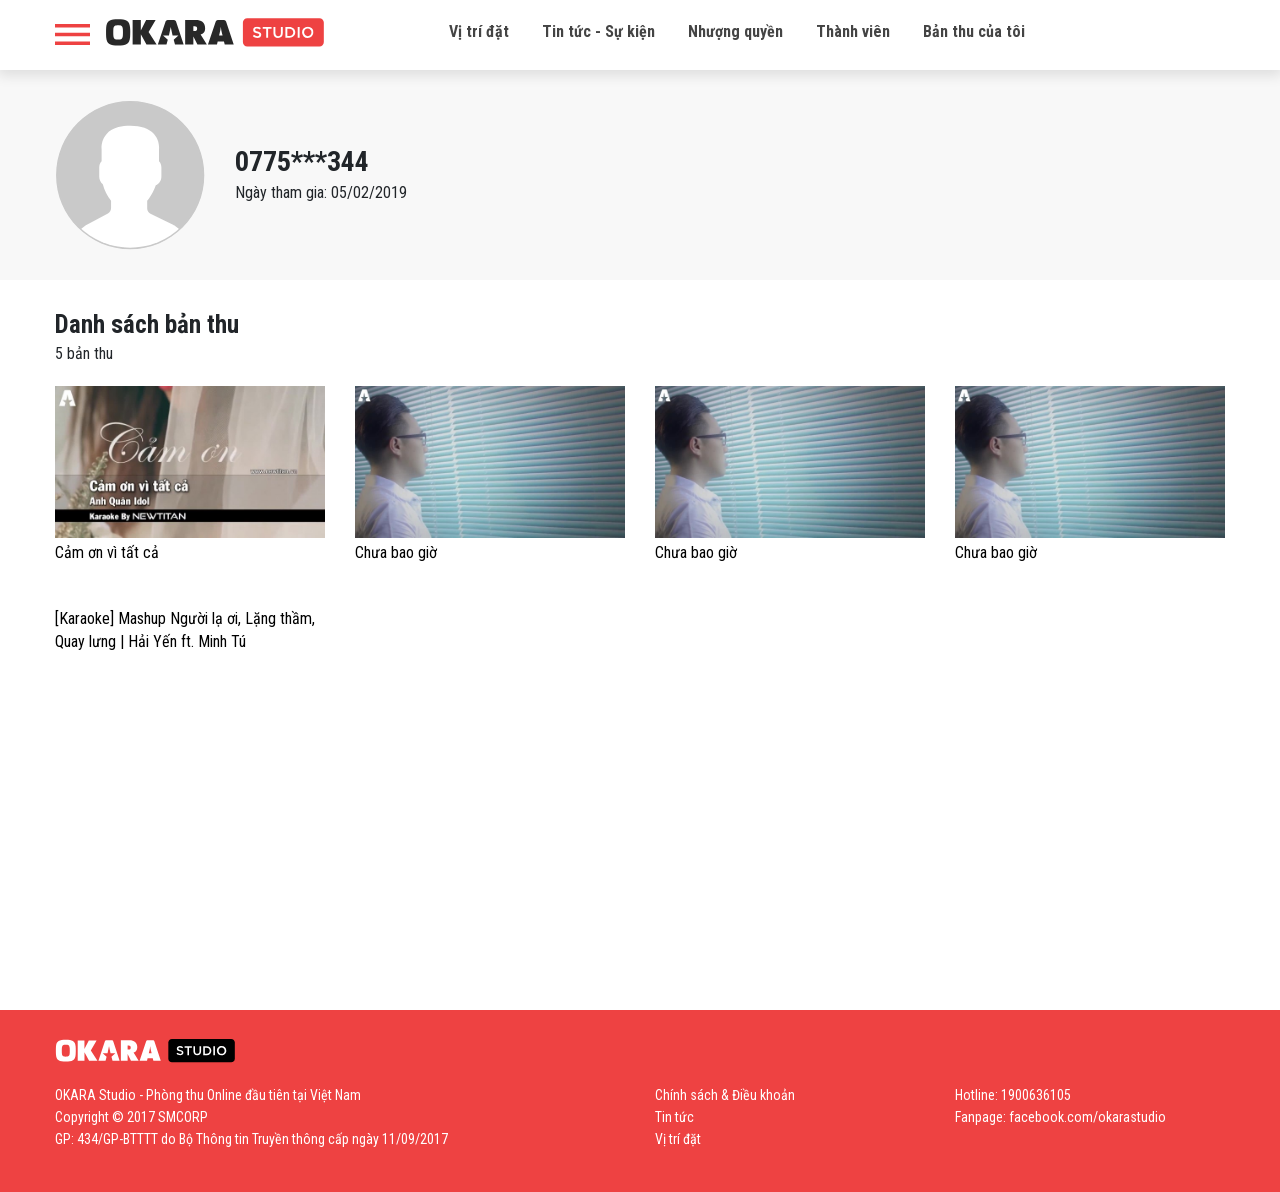 This screenshot has height=1192, width=1280. I want to click on Chưa bao giờ, so click(396, 552).